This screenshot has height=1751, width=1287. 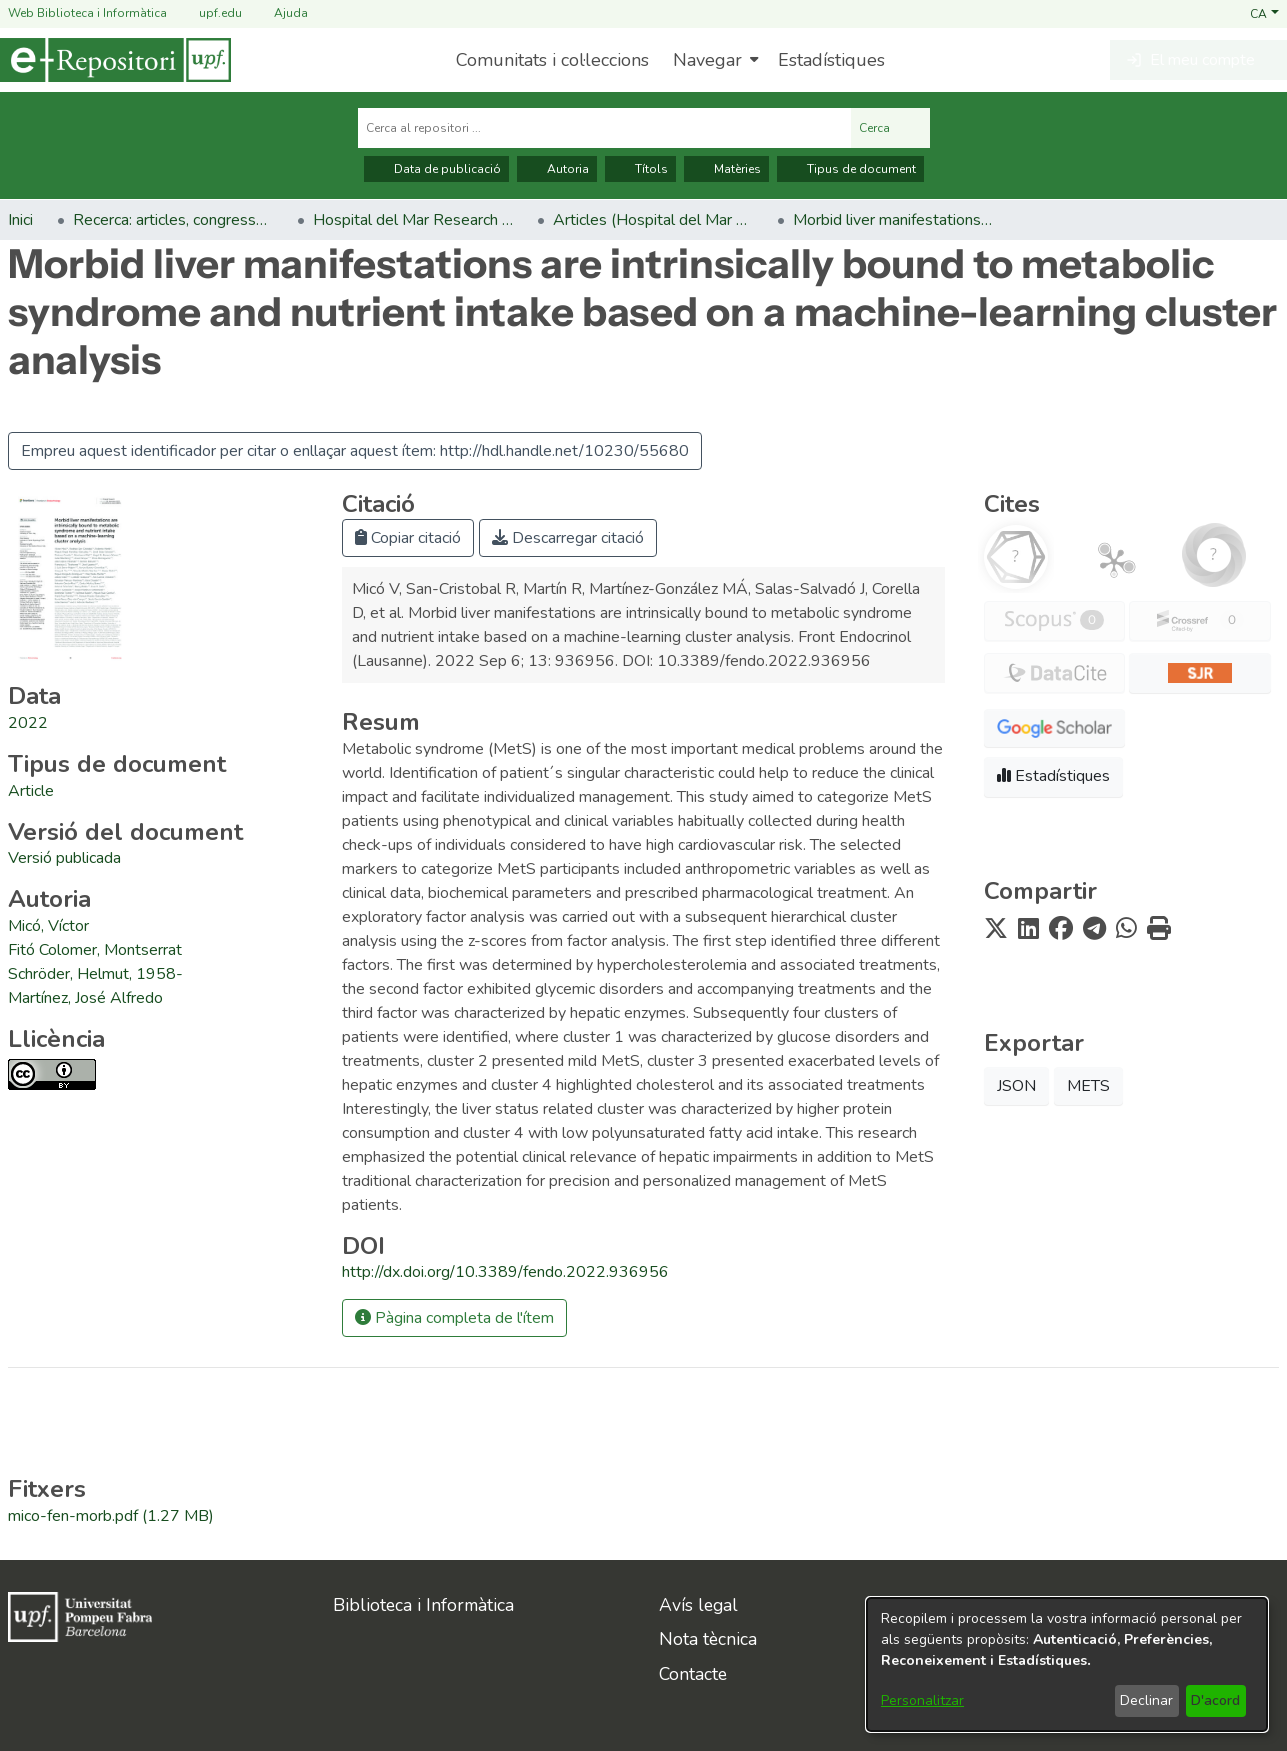 What do you see at coordinates (413, 220) in the screenshot?
I see `Hospital del Mar Research Institute [link]` at bounding box center [413, 220].